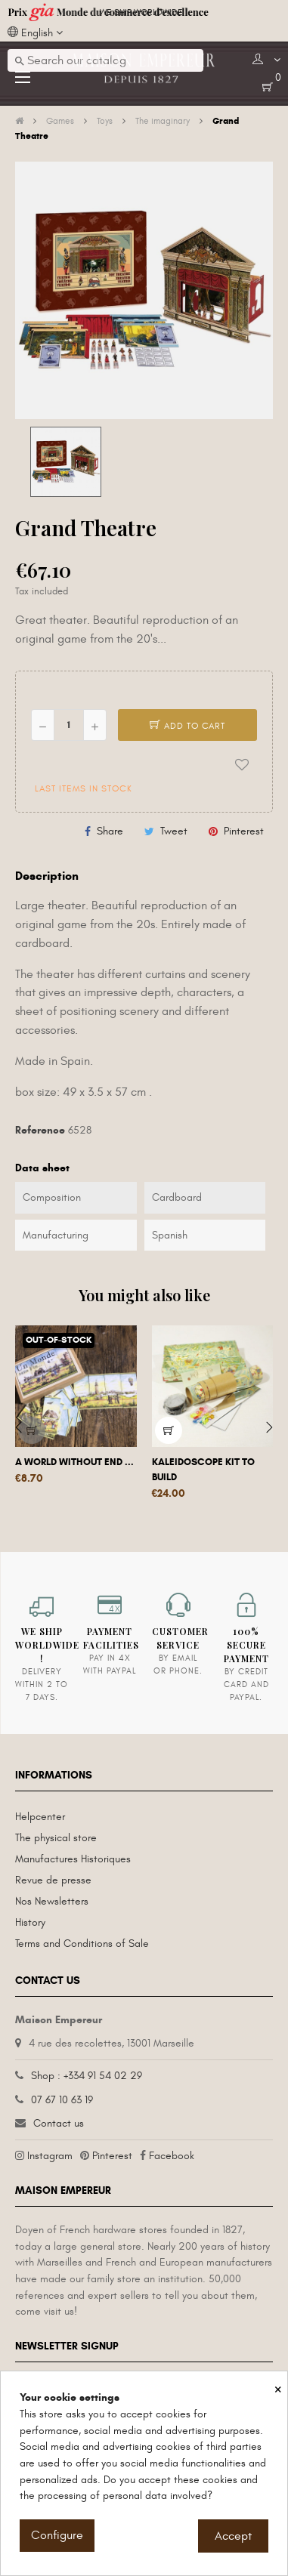 Image resolution: width=288 pixels, height=2576 pixels. I want to click on Nos Newsletters, so click(51, 1901).